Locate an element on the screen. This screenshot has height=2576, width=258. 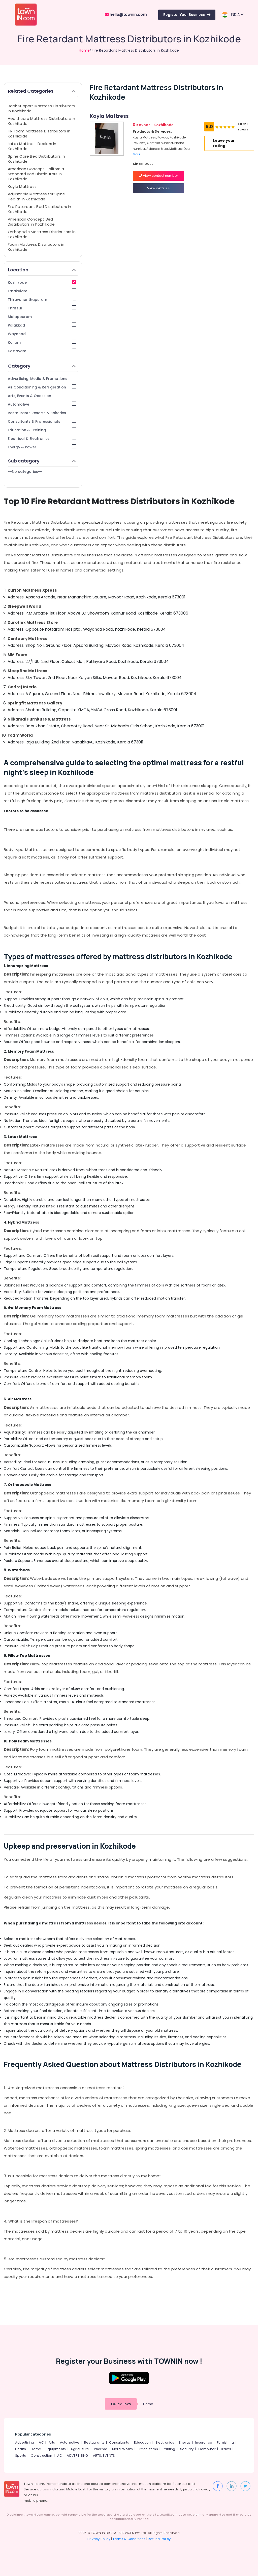
Kayla Mattress is located at coordinates (22, 186).